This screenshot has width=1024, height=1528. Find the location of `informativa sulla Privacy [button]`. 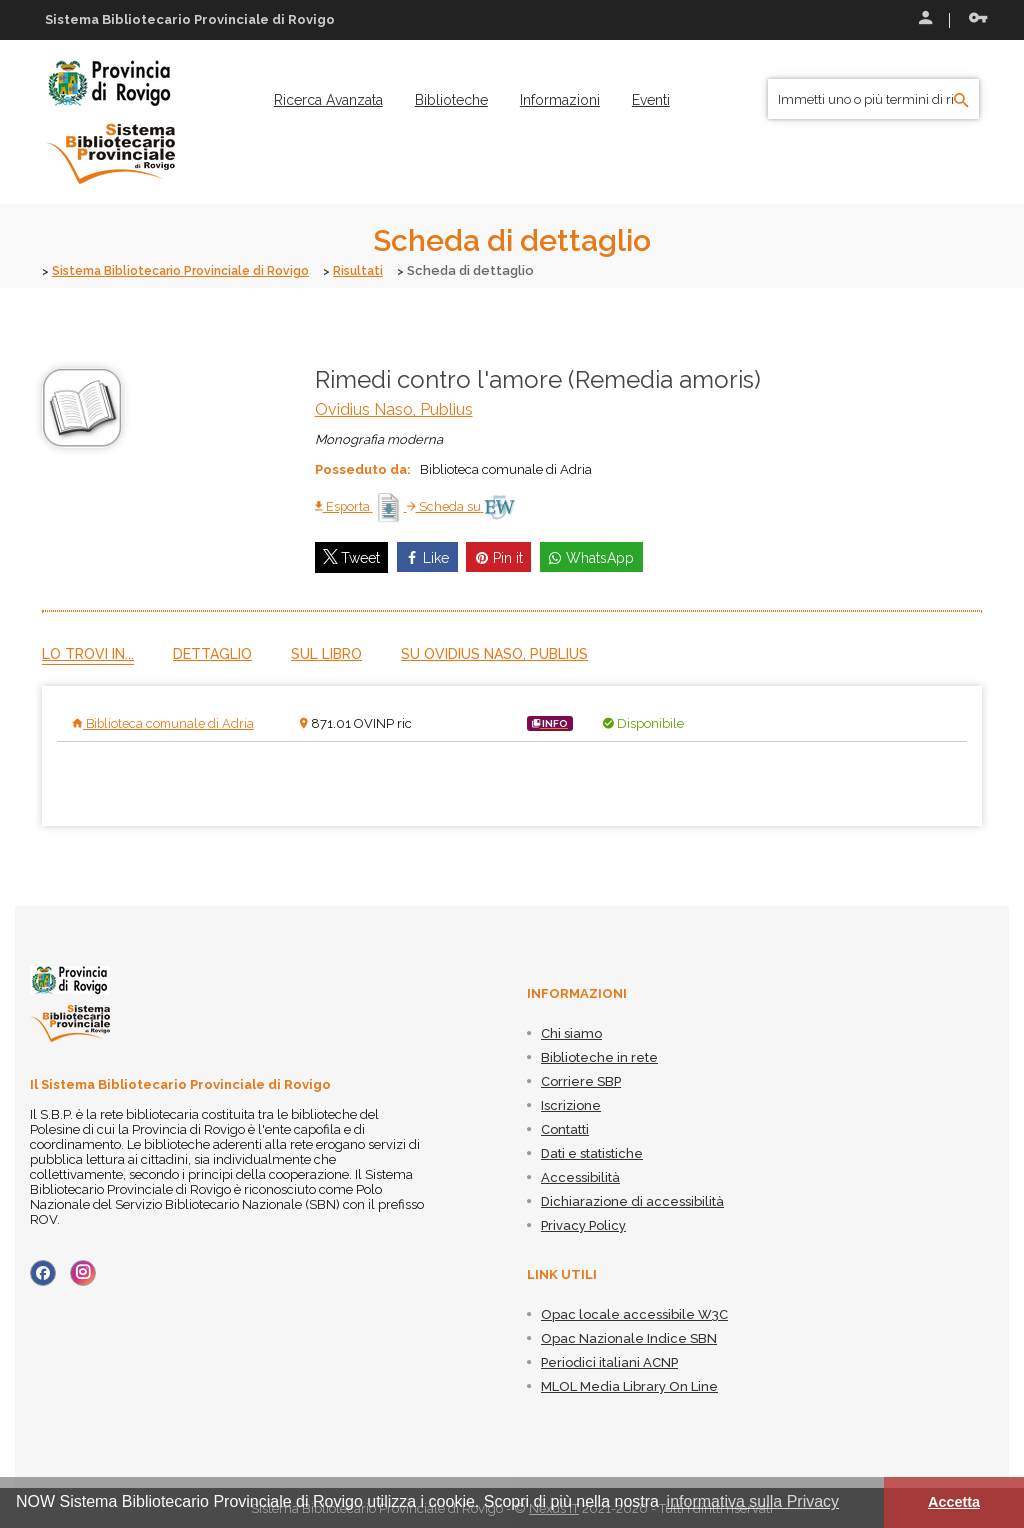

informativa sulla Privacy [button] is located at coordinates (753, 1501).